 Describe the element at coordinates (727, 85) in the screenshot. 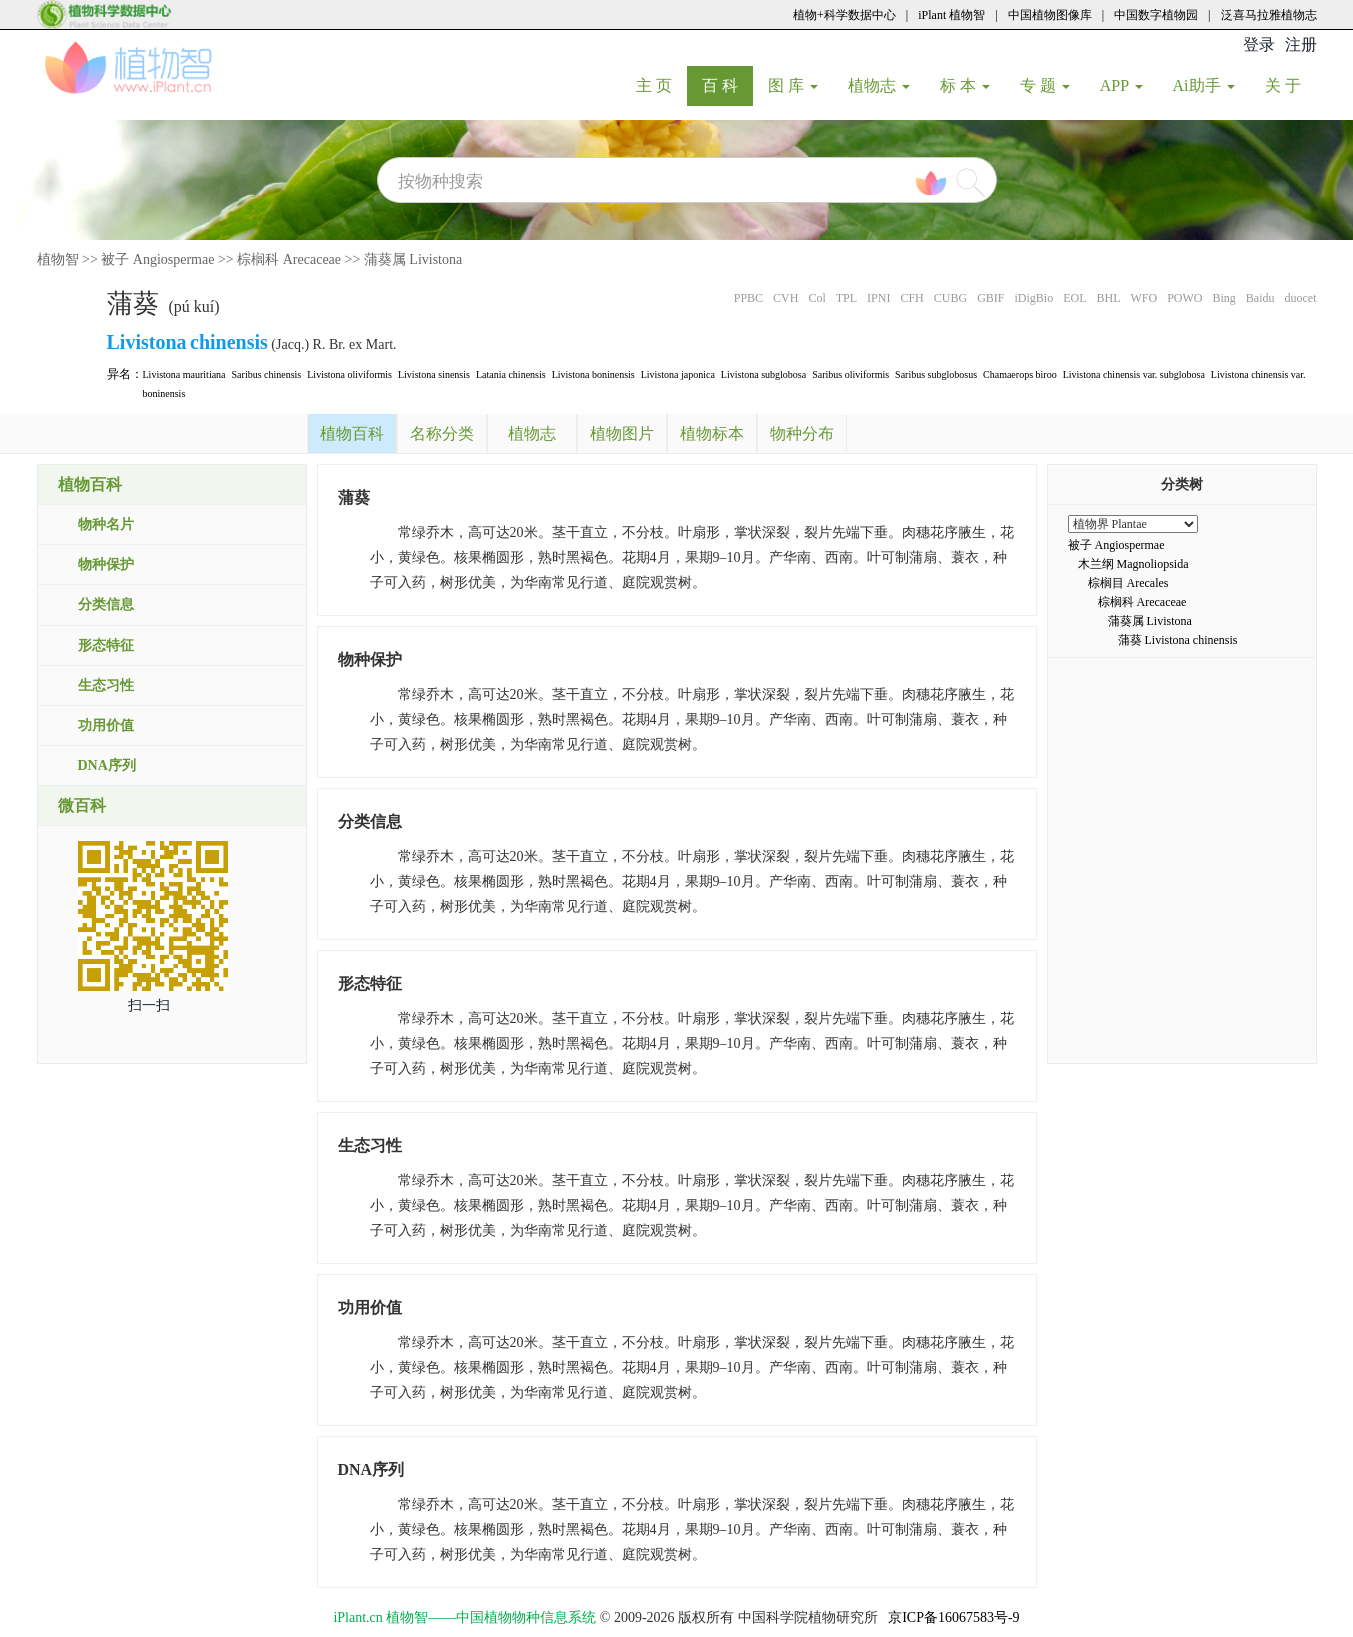

I see `百 科` at that location.